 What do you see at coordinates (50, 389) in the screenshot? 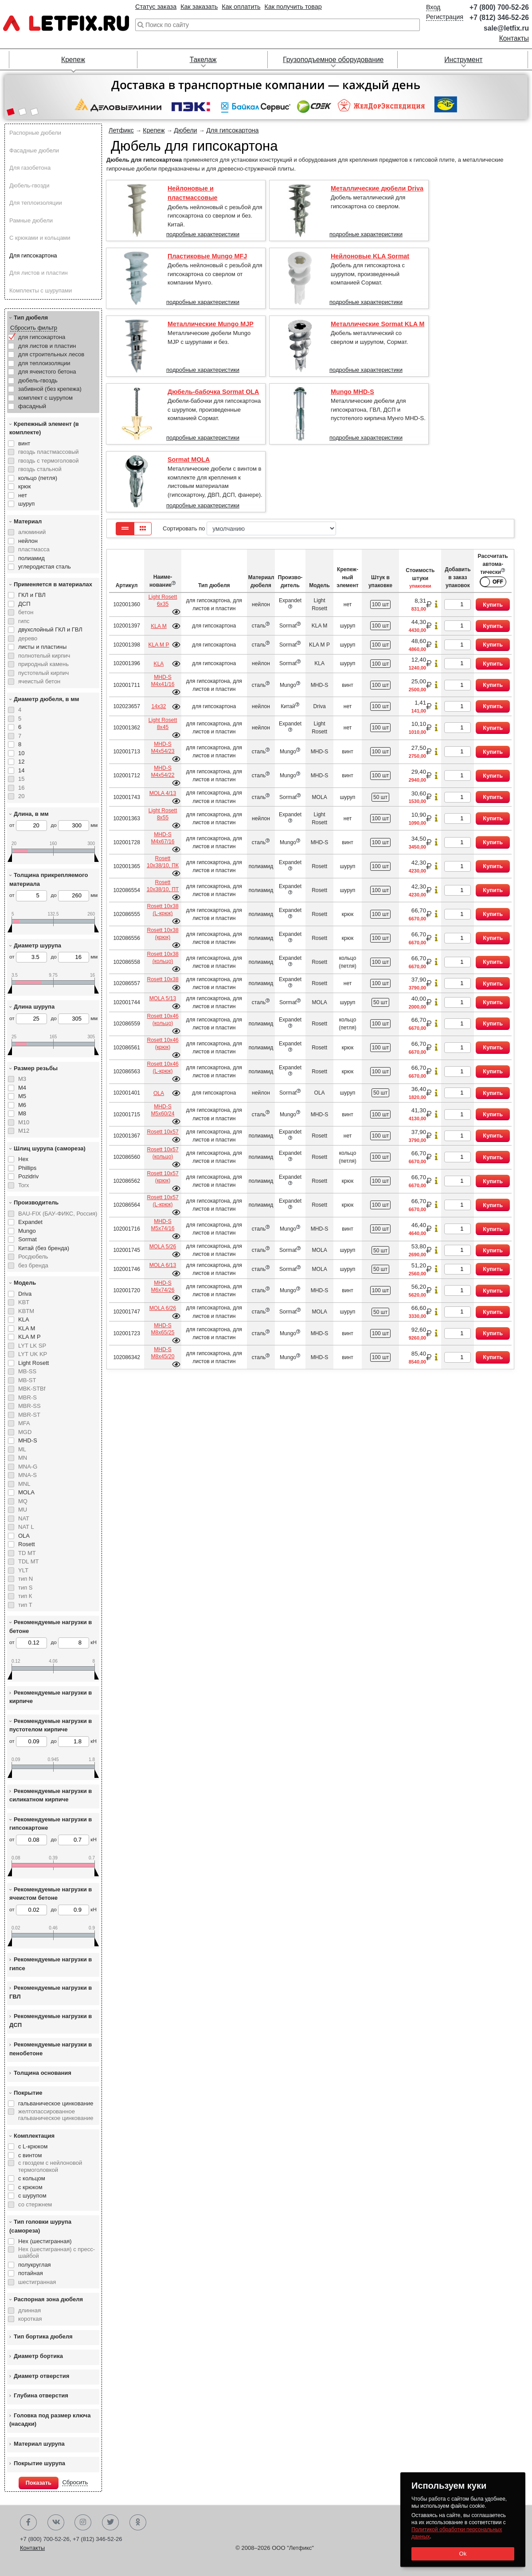
I see `забивной (без крепежа)` at bounding box center [50, 389].